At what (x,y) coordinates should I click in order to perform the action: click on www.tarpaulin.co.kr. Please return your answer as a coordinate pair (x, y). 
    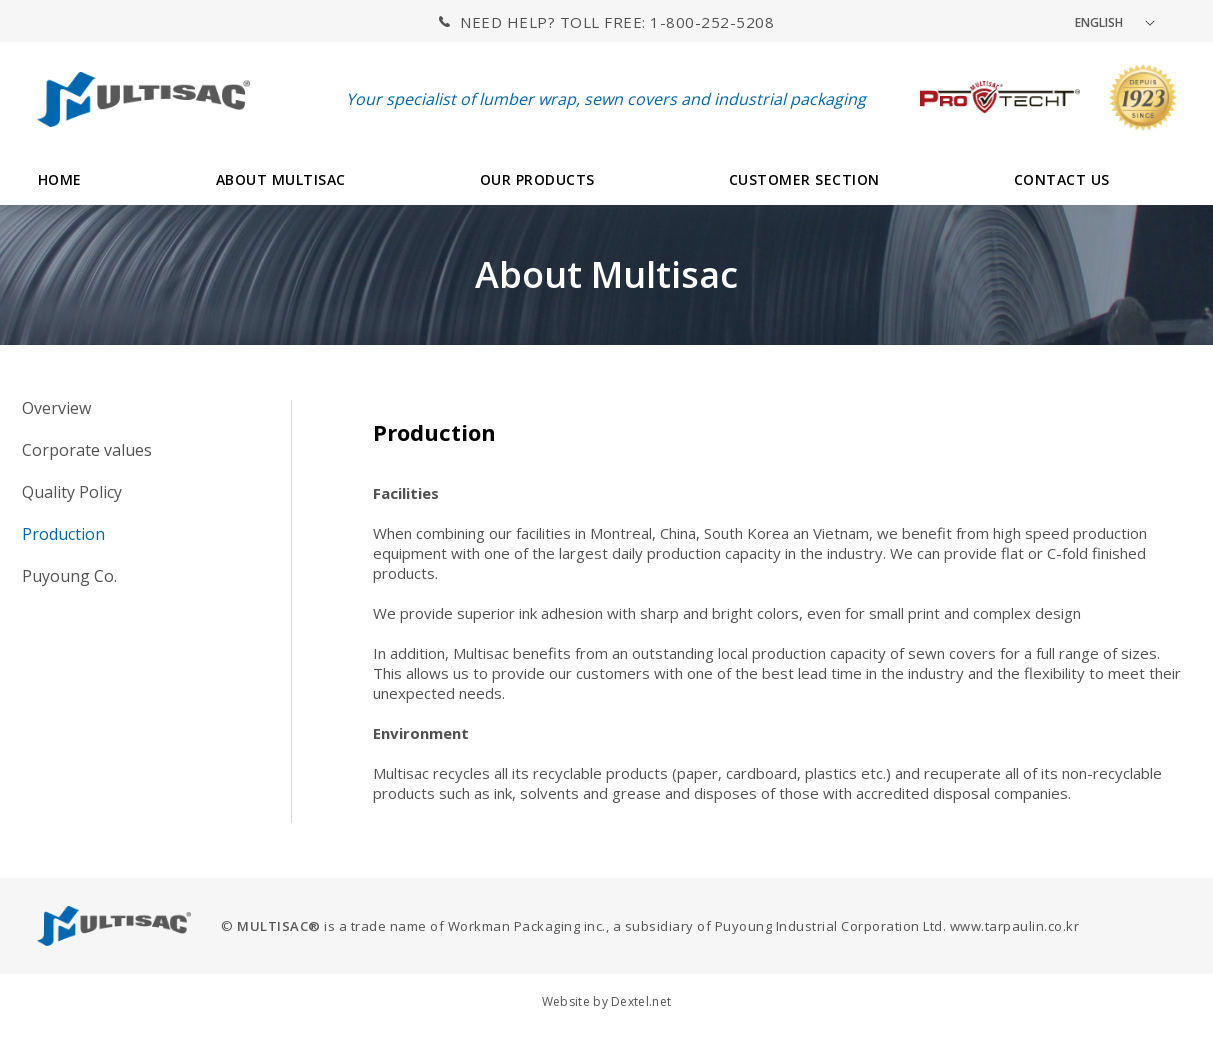
    Looking at the image, I should click on (1015, 926).